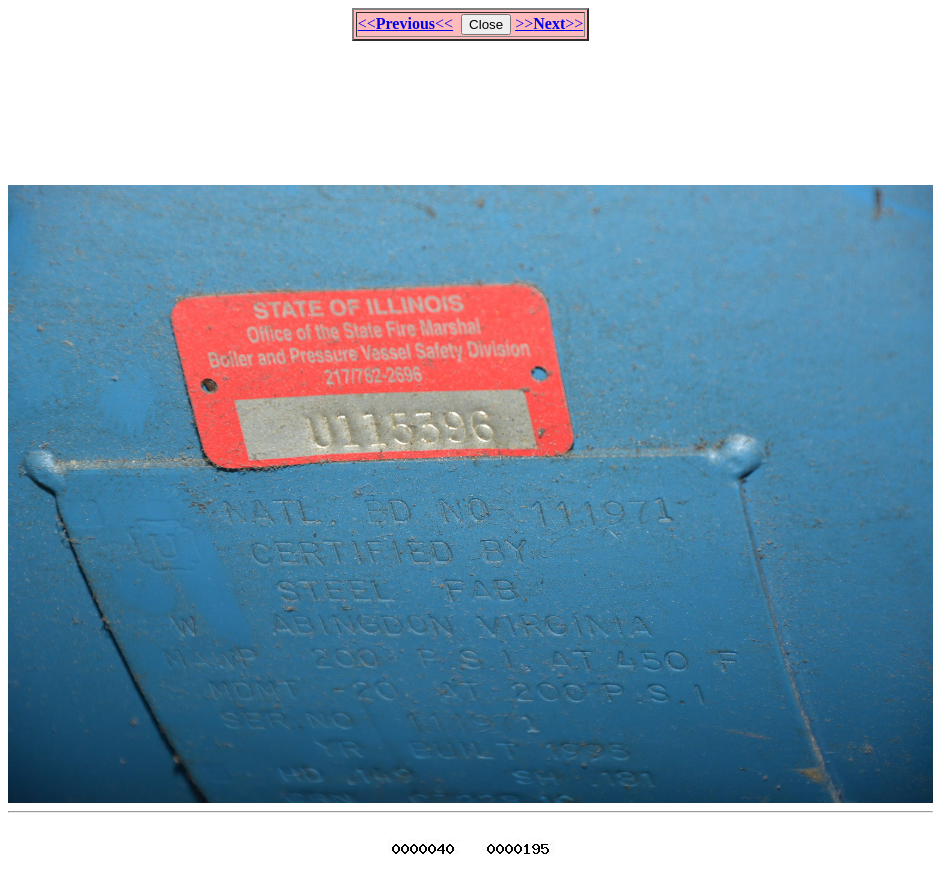  Describe the element at coordinates (549, 23) in the screenshot. I see `>>>>` at that location.